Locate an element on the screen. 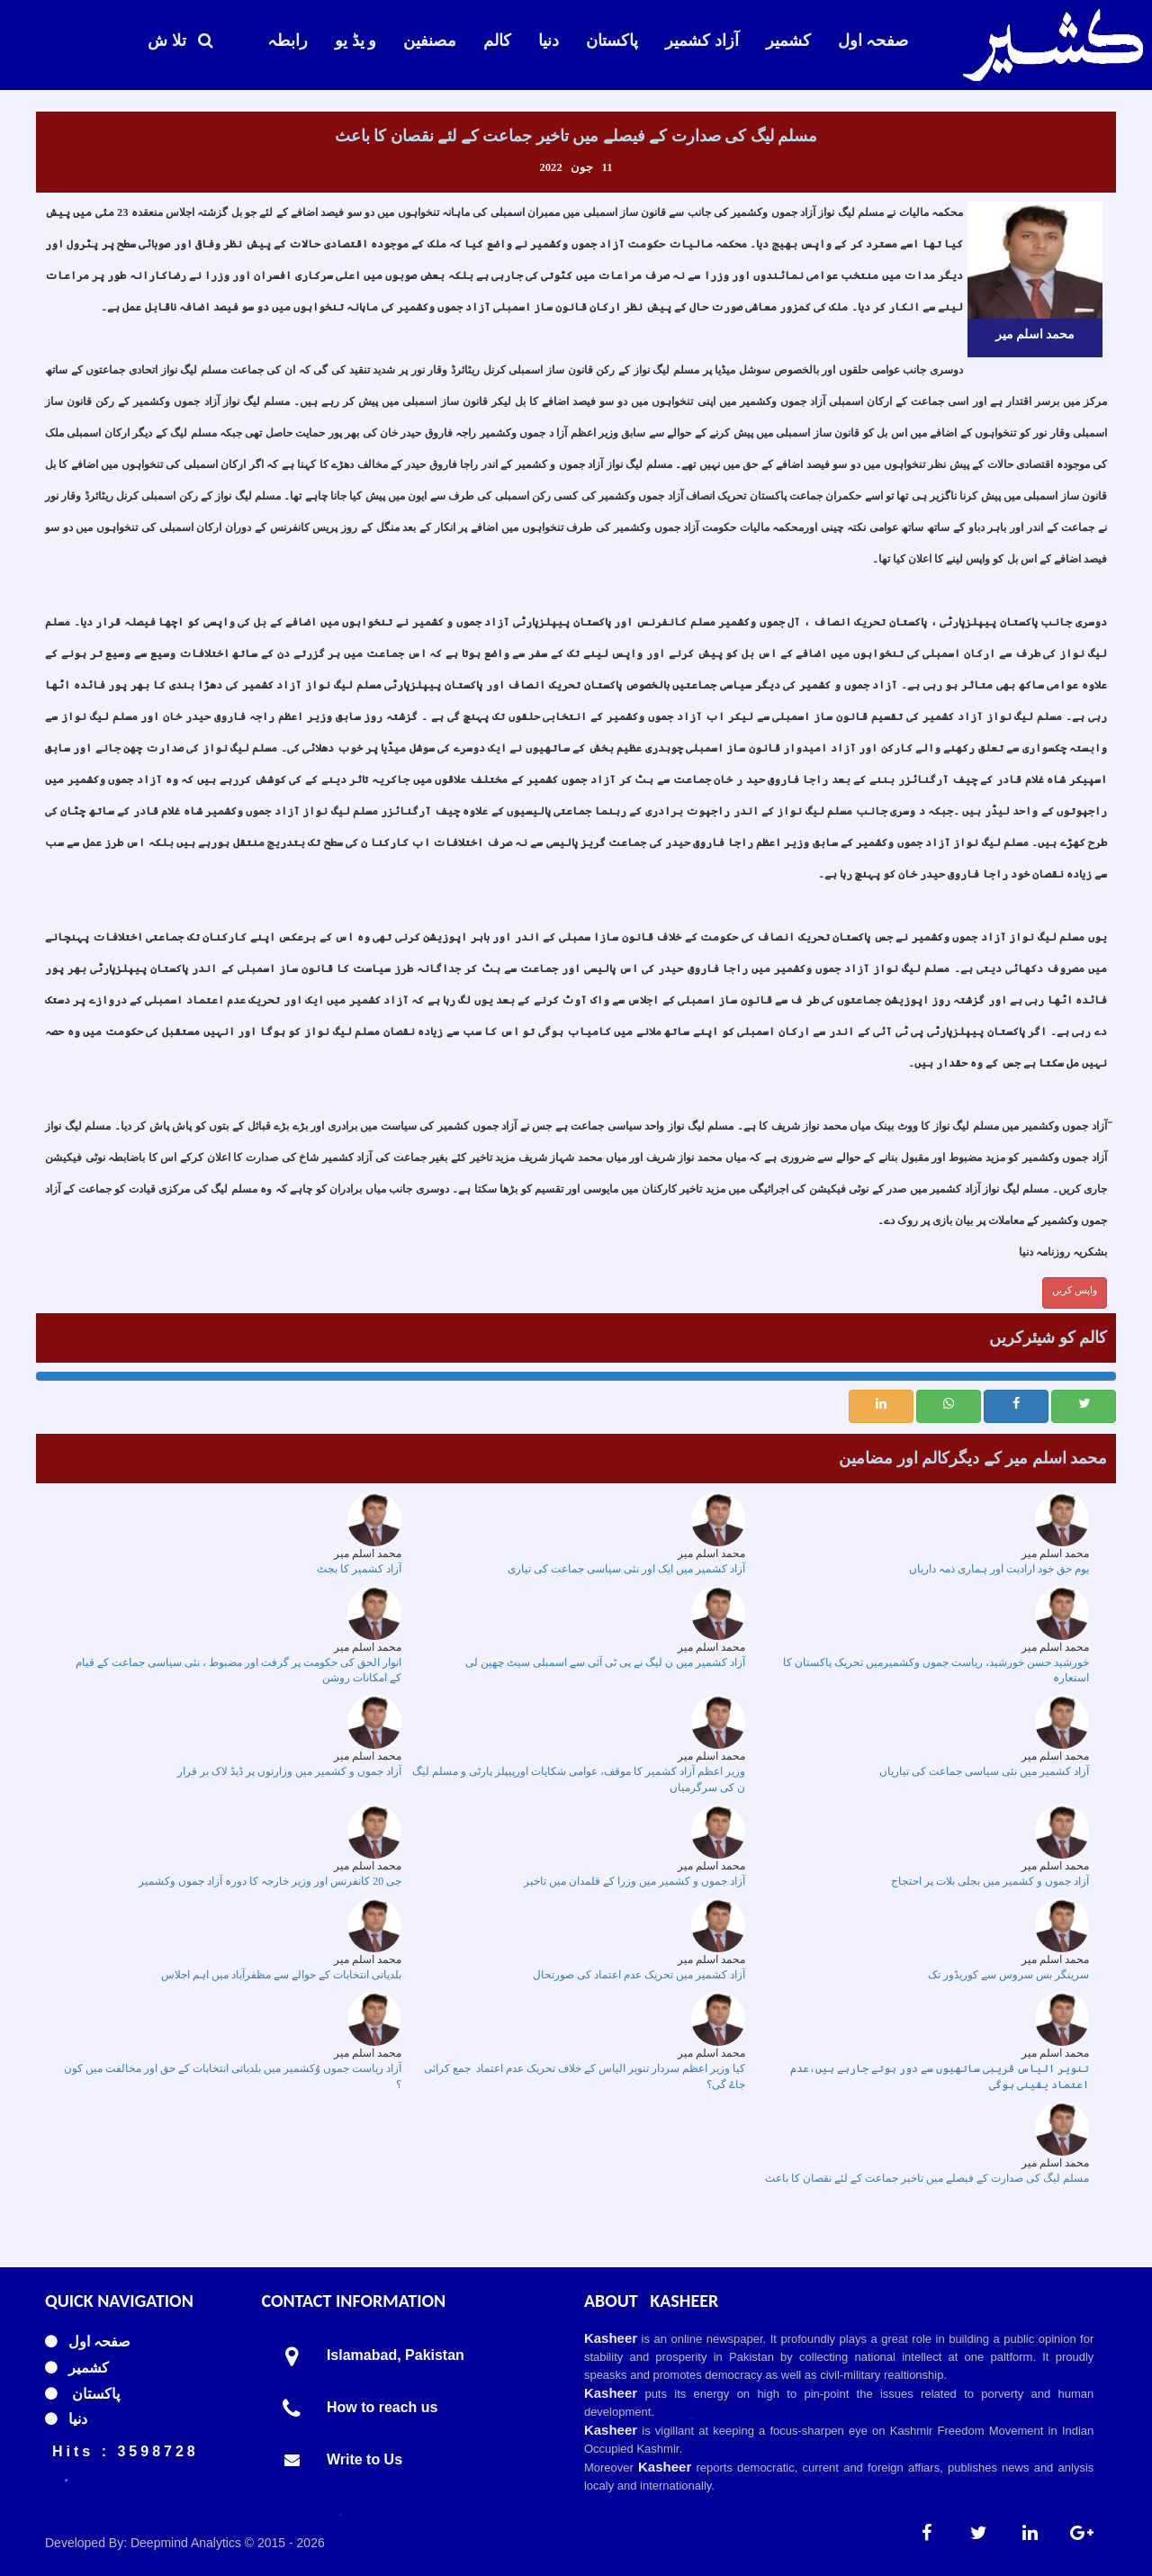  How to reach us is located at coordinates (382, 2407).